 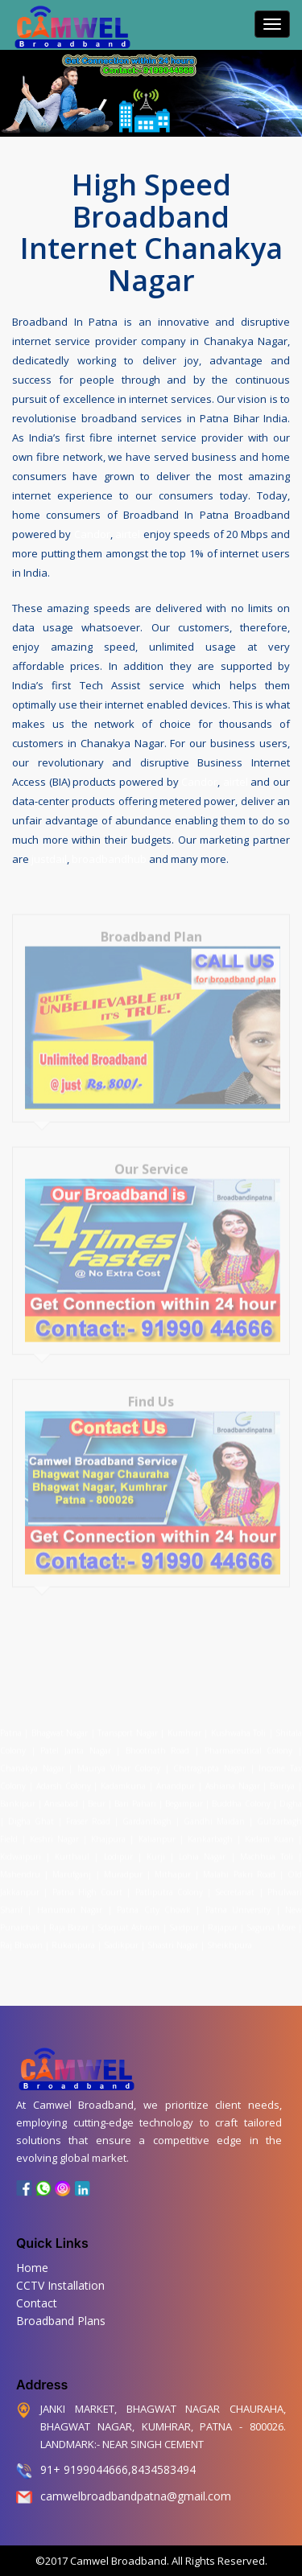 I want to click on Beur, so click(x=96, y=1796).